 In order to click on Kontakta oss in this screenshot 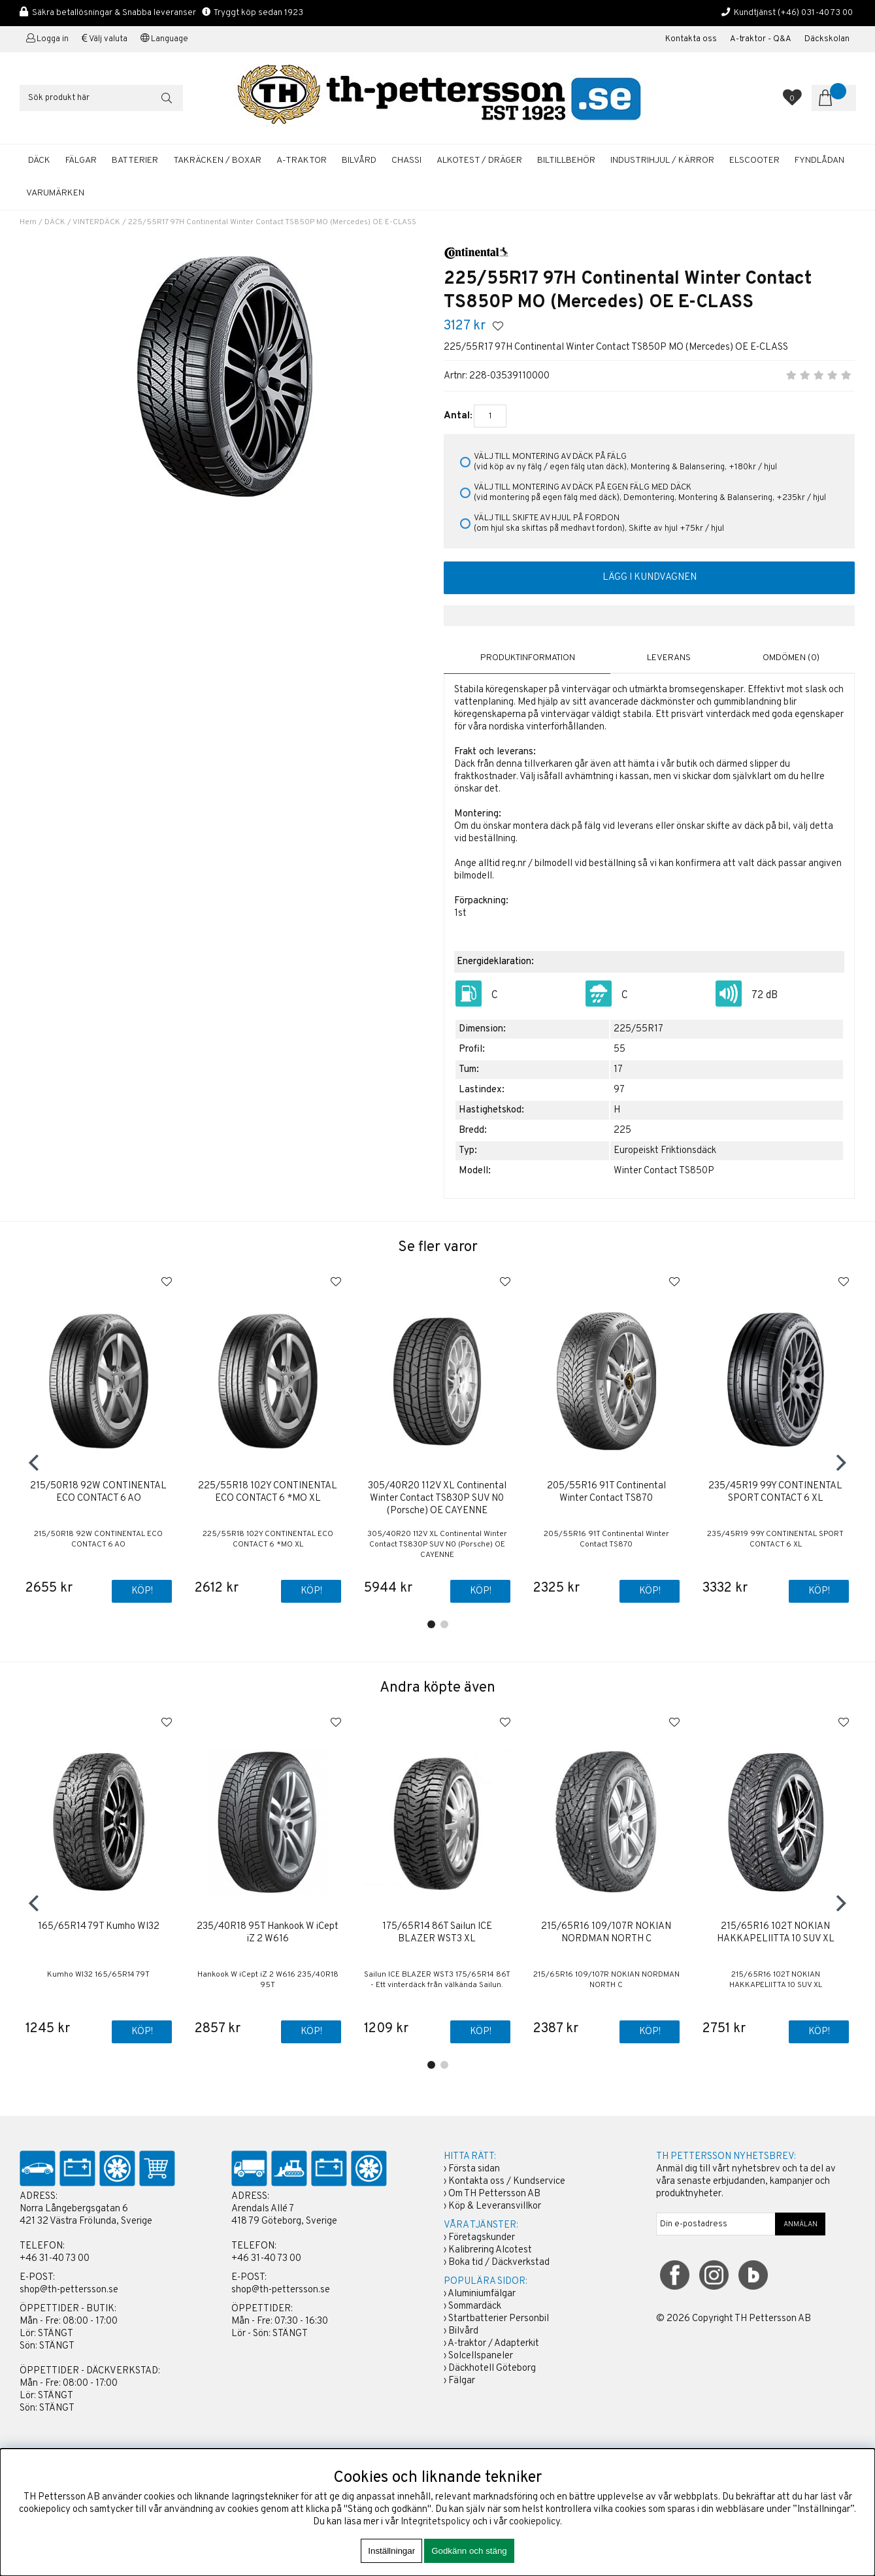, I will do `click(691, 39)`.